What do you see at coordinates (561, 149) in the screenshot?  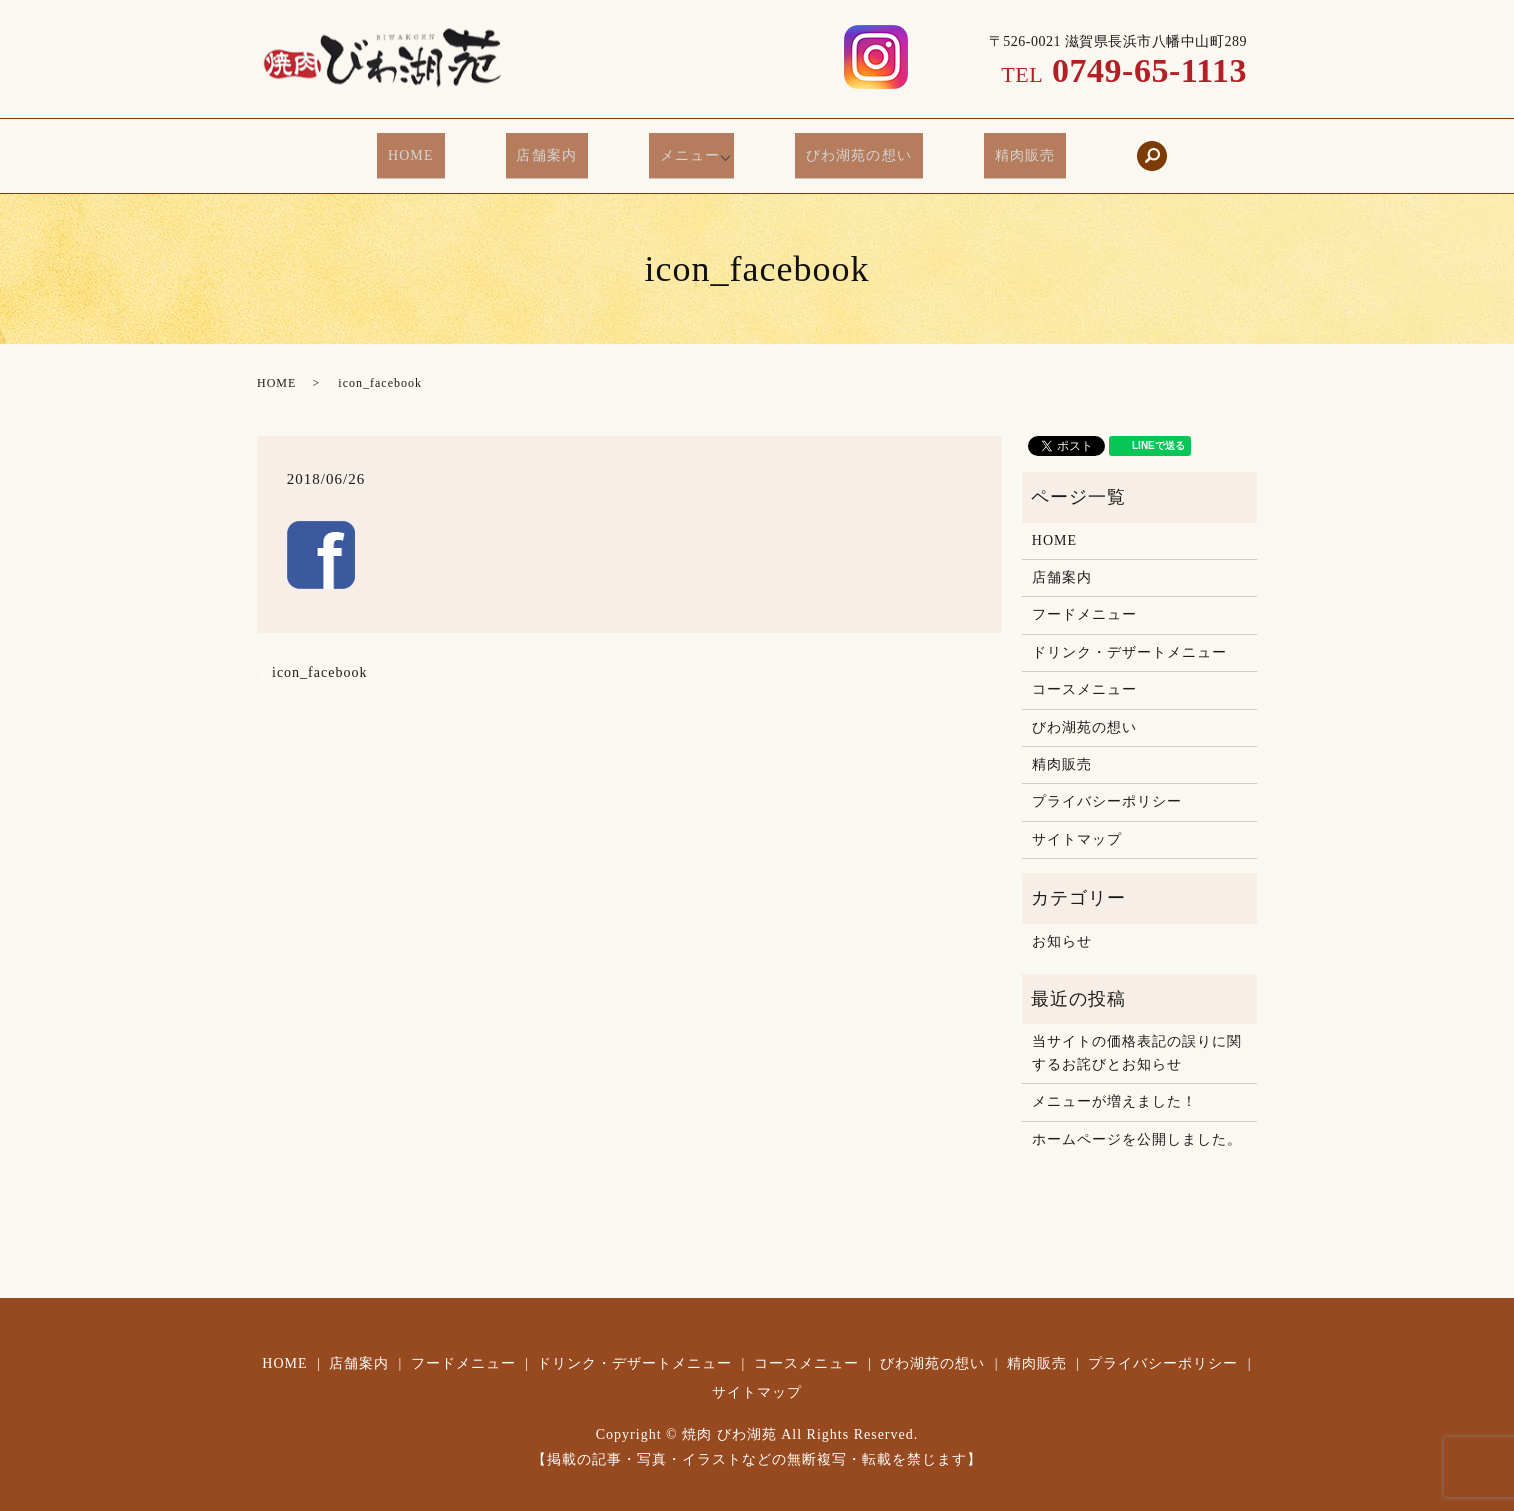 I see `店舗案内` at bounding box center [561, 149].